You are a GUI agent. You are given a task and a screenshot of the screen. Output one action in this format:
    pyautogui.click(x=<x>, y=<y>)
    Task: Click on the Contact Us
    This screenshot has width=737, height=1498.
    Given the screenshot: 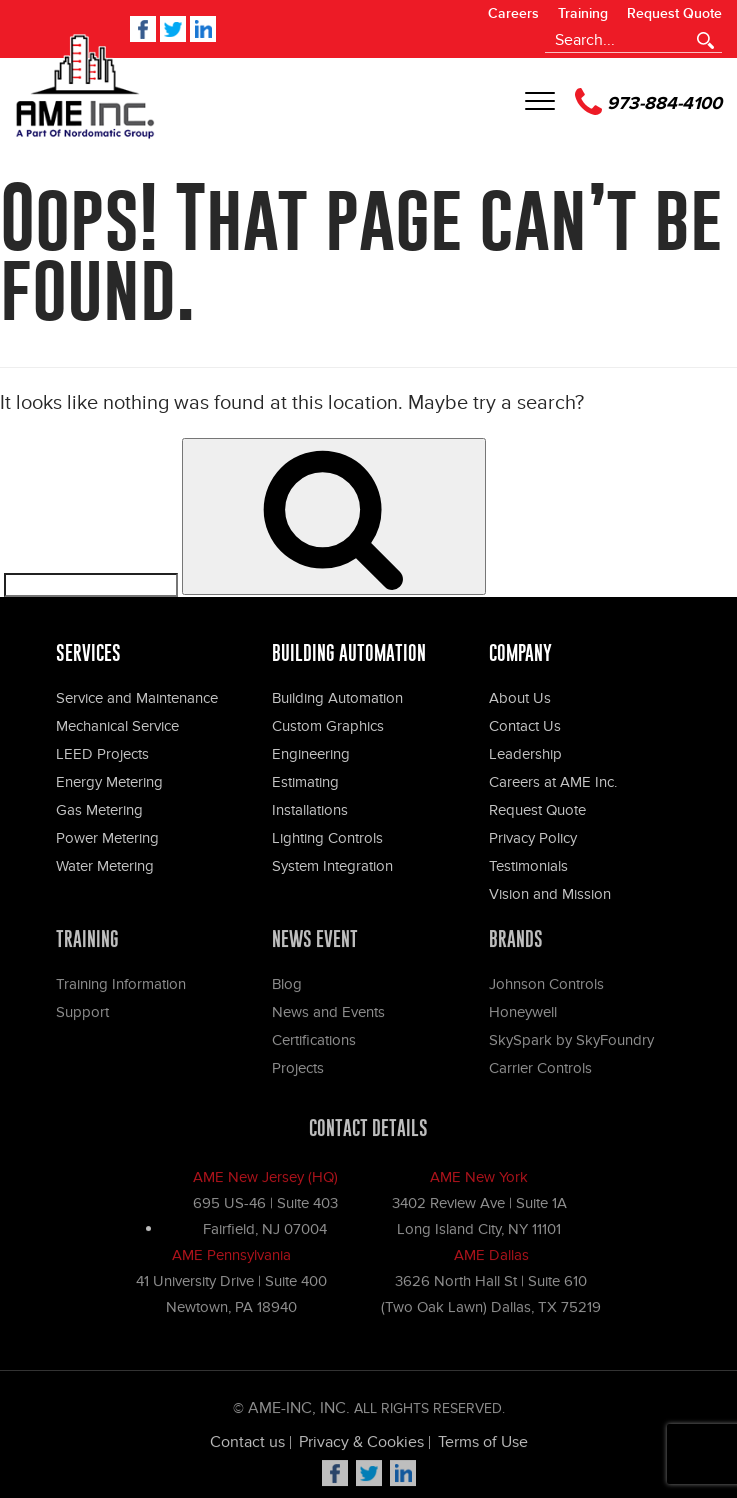 What is the action you would take?
    pyautogui.click(x=525, y=726)
    